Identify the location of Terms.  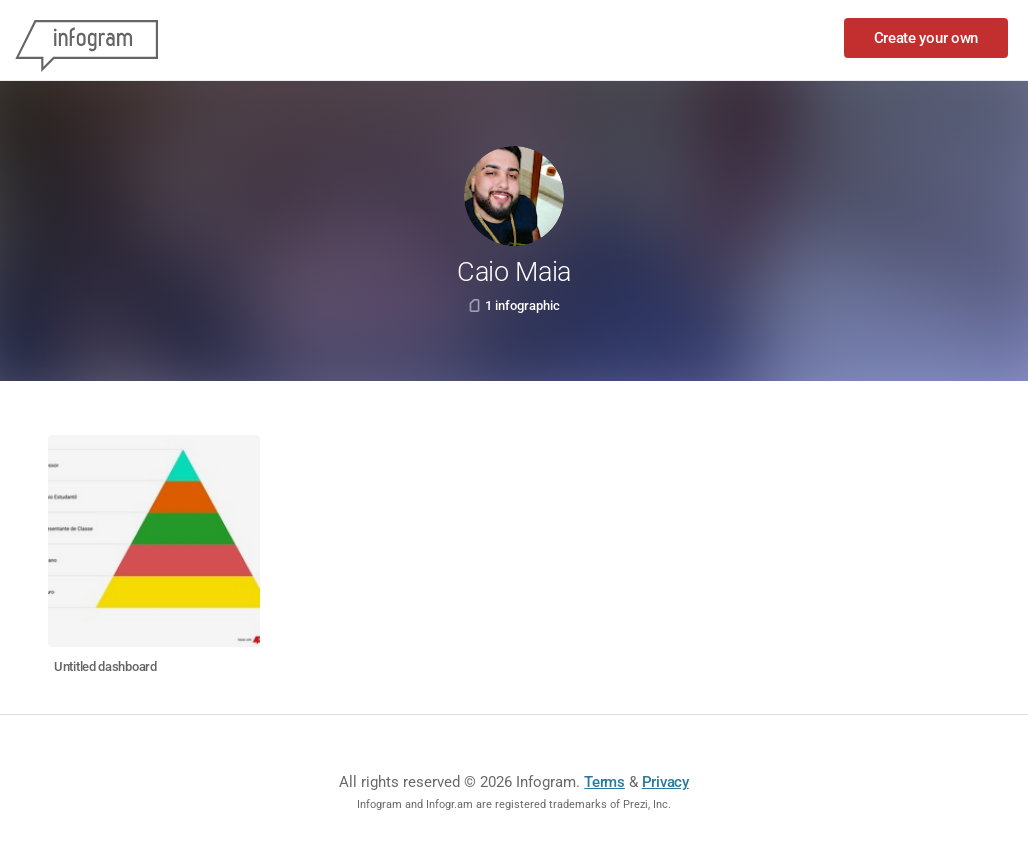
(604, 782).